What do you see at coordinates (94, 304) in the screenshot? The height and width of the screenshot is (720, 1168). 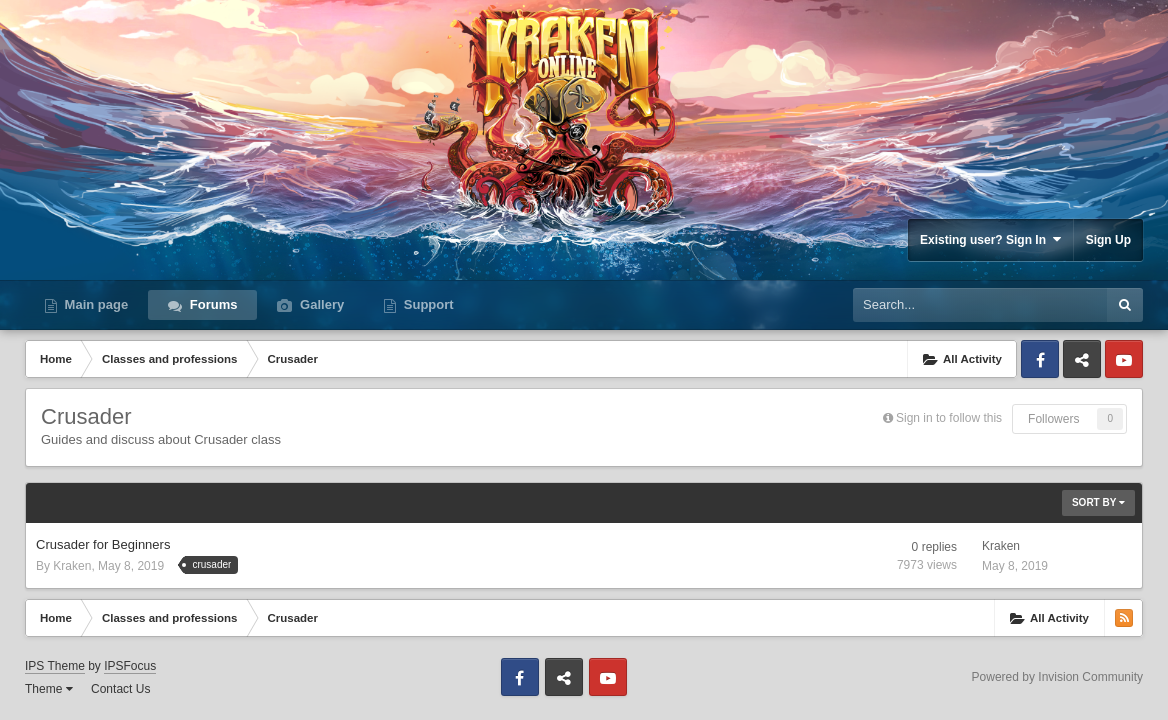 I see `Main page` at bounding box center [94, 304].